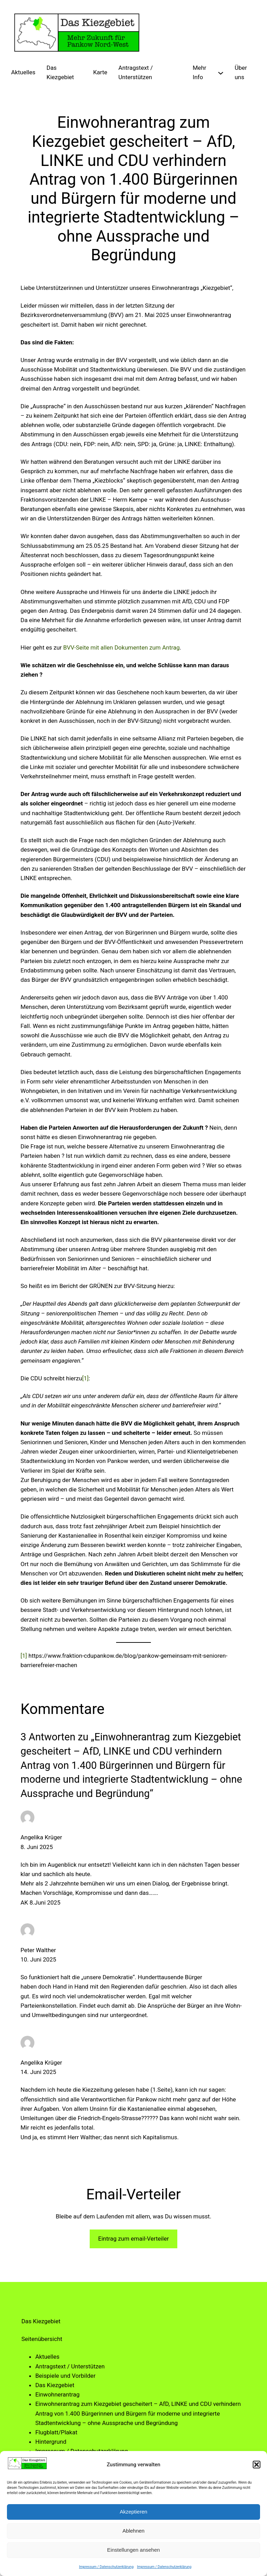  I want to click on Aktuelles, so click(47, 2356).